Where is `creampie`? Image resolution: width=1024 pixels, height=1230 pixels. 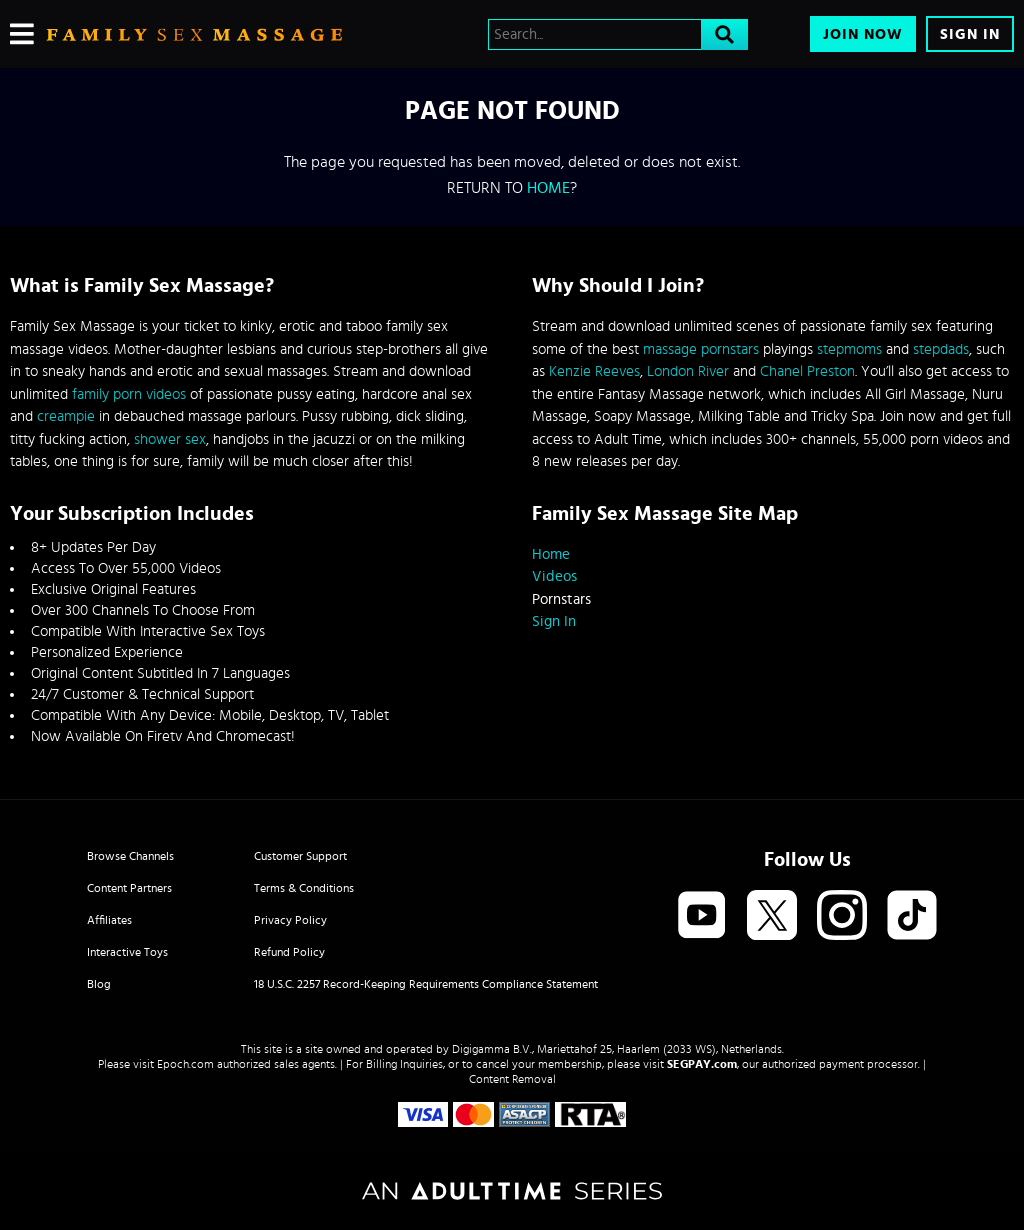 creampie is located at coordinates (66, 416).